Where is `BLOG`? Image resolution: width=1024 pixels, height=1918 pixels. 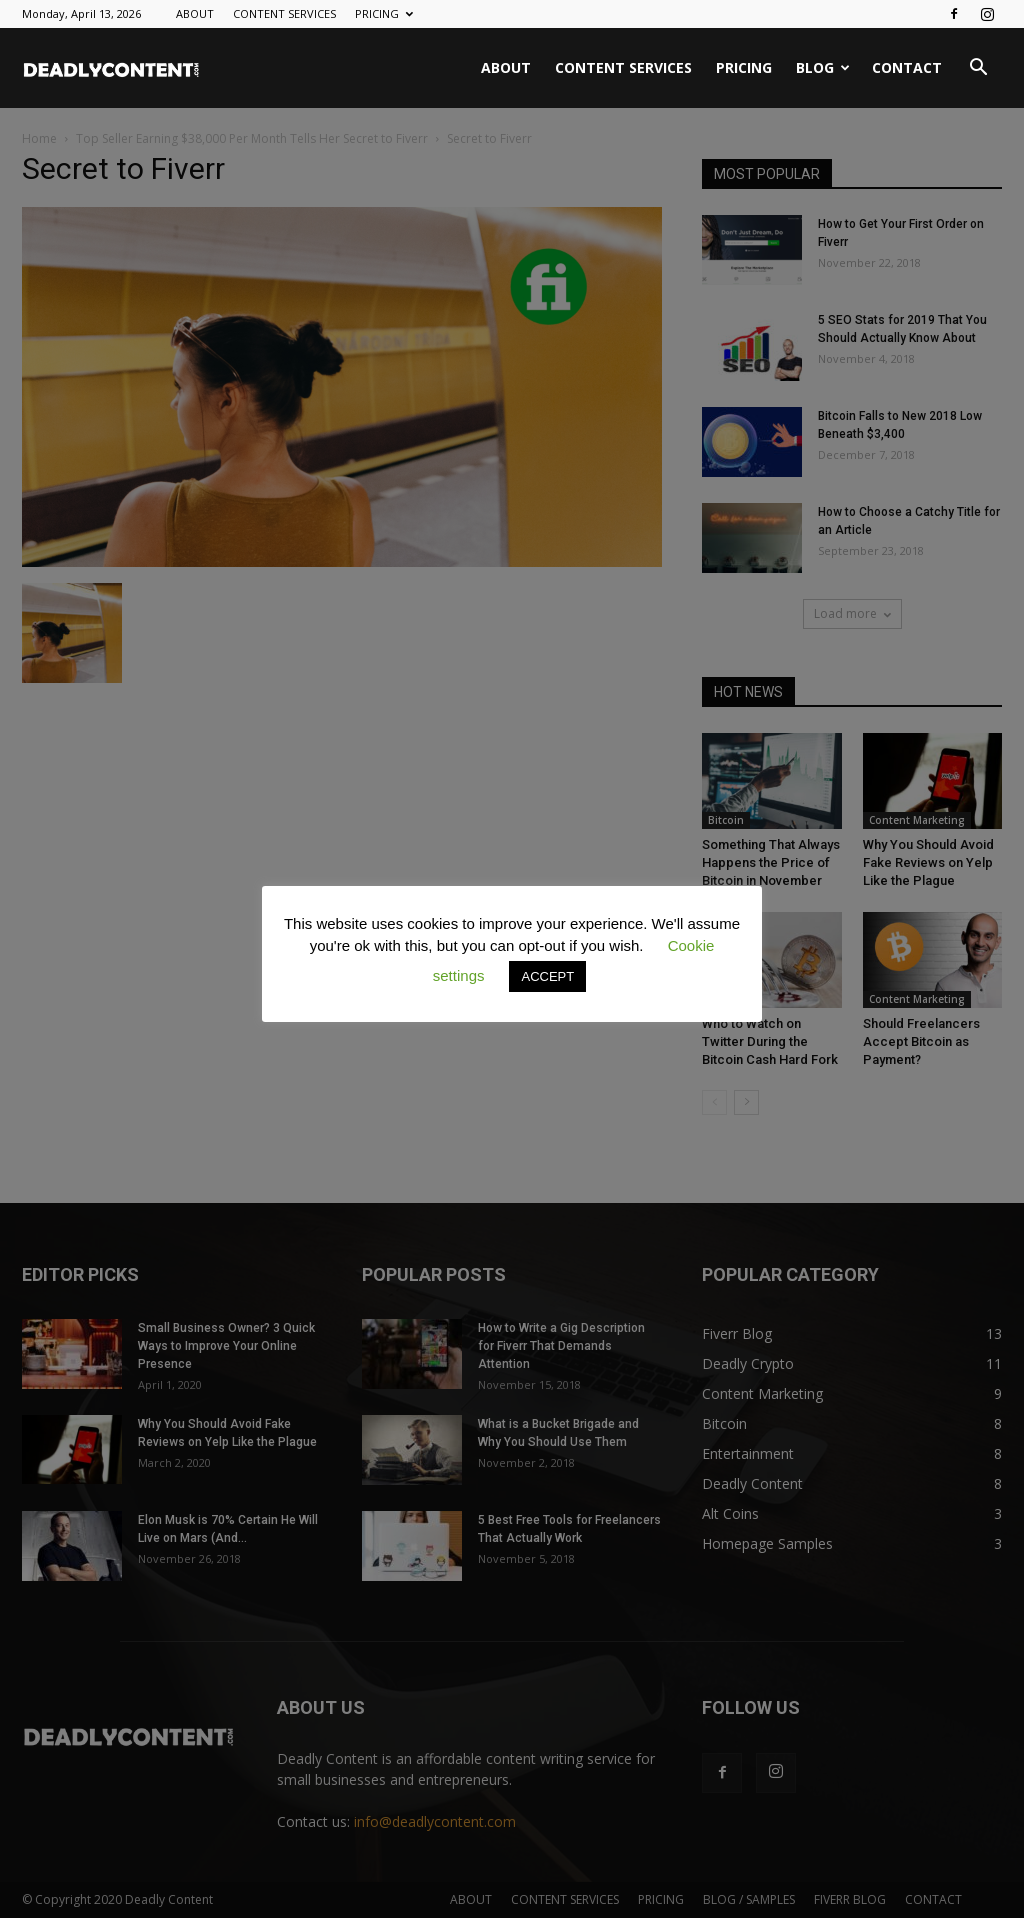
BLOG is located at coordinates (823, 67).